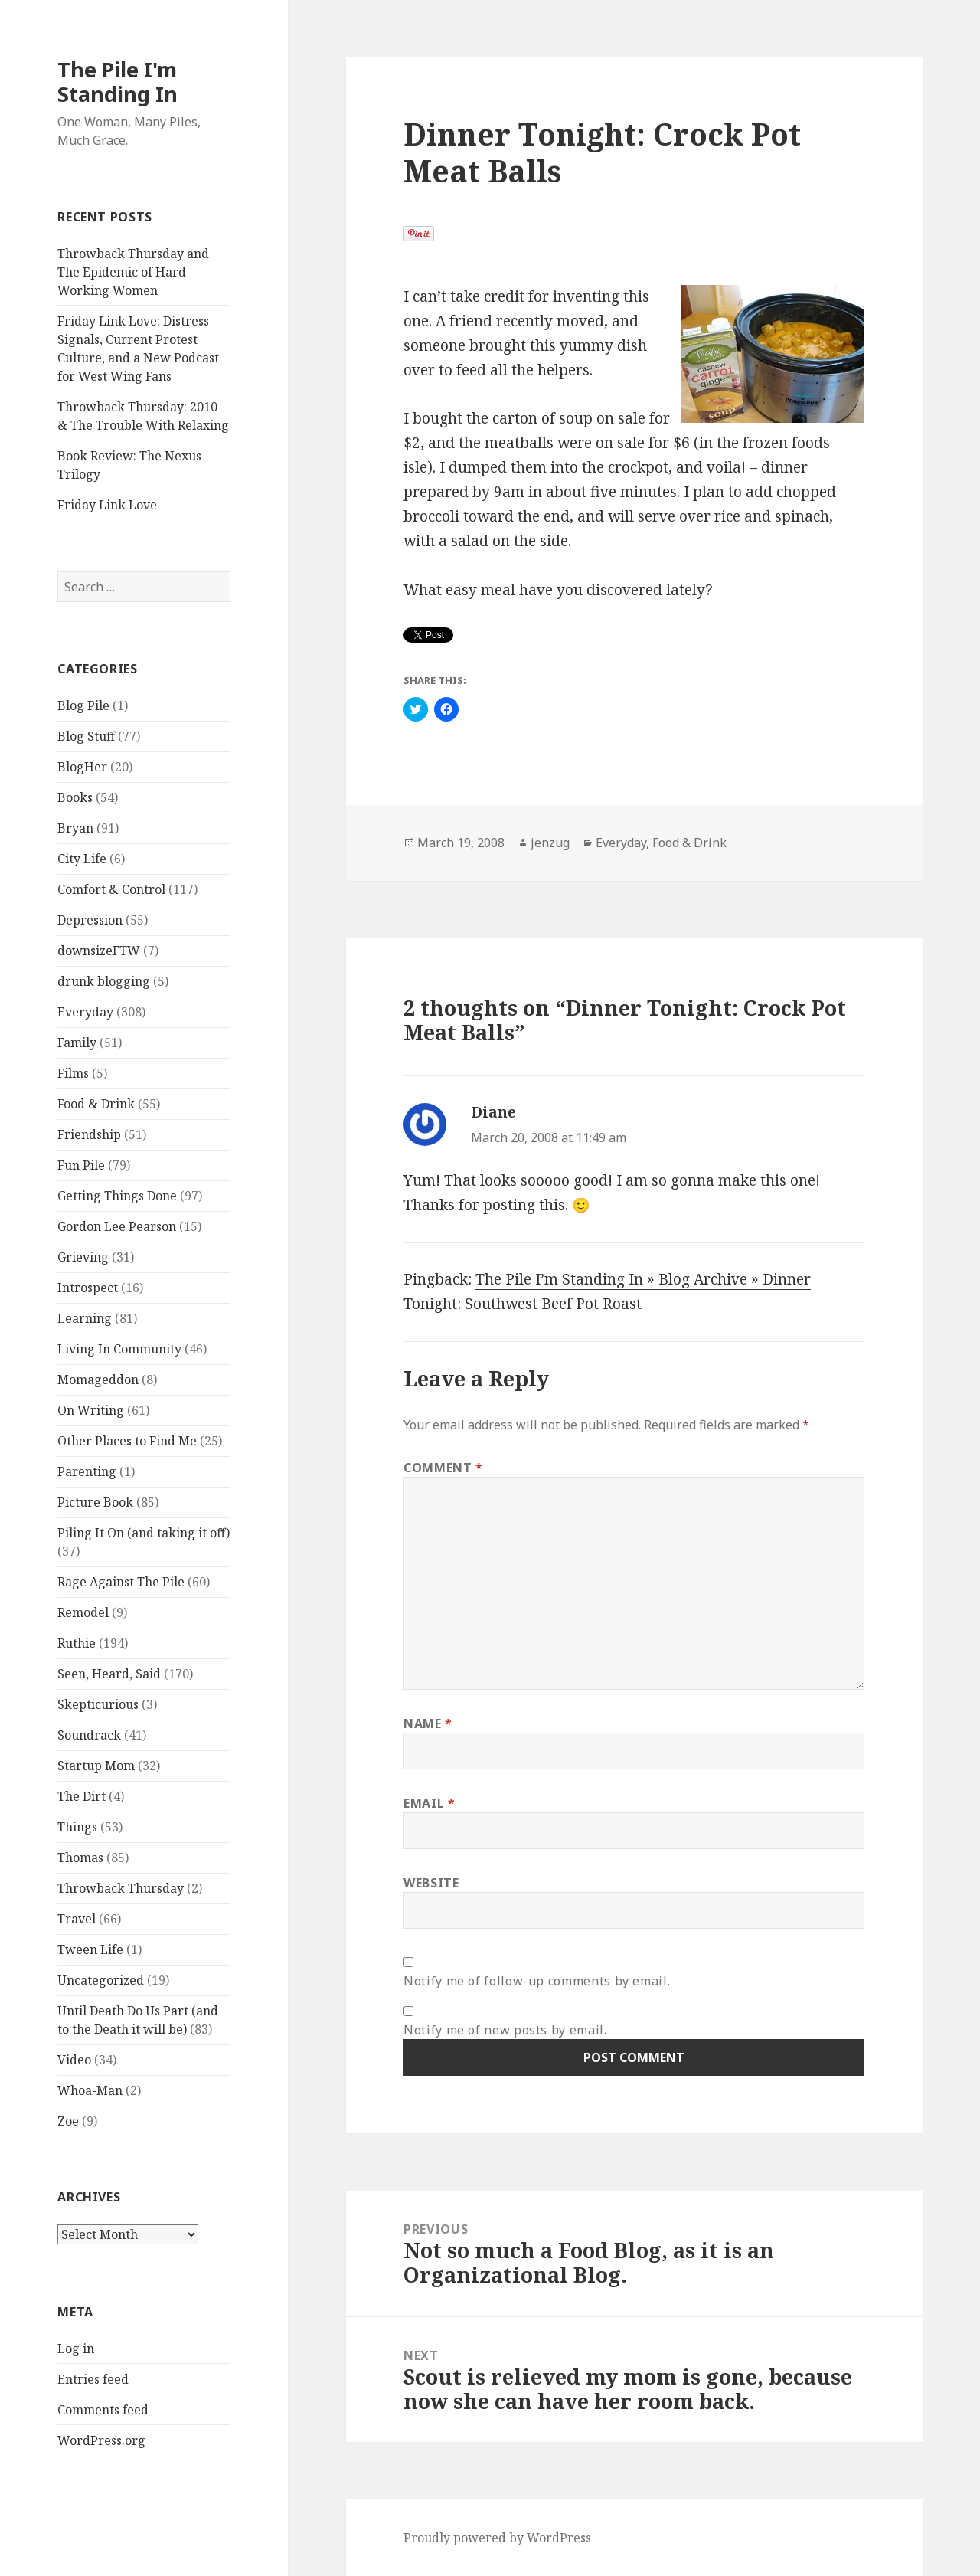  What do you see at coordinates (103, 981) in the screenshot?
I see `drunk blogging` at bounding box center [103, 981].